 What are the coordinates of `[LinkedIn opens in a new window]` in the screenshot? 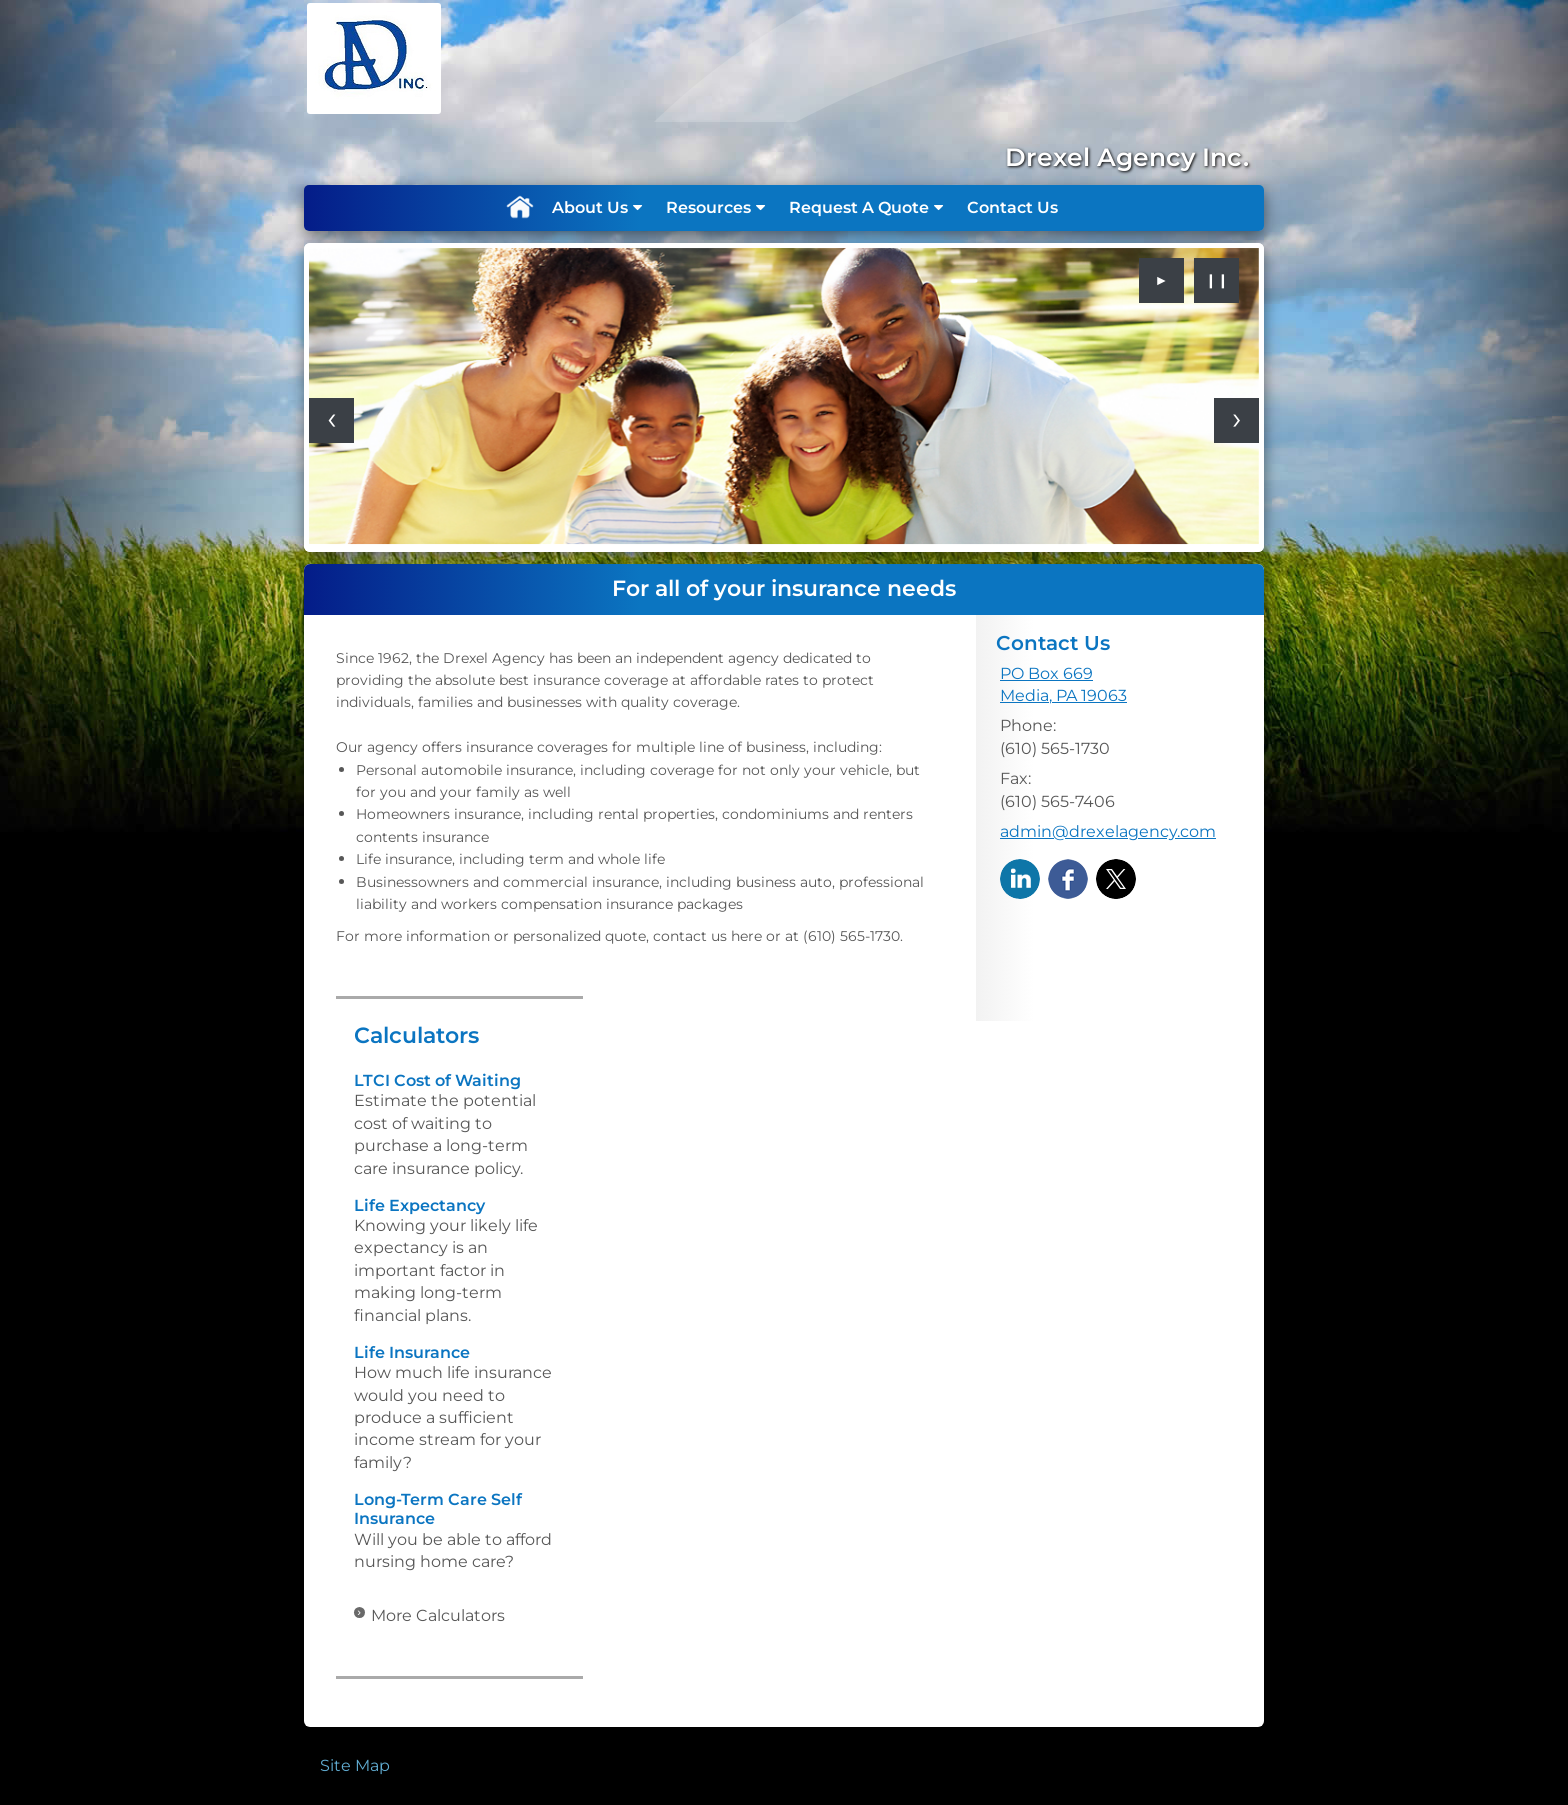 It's located at (1020, 878).